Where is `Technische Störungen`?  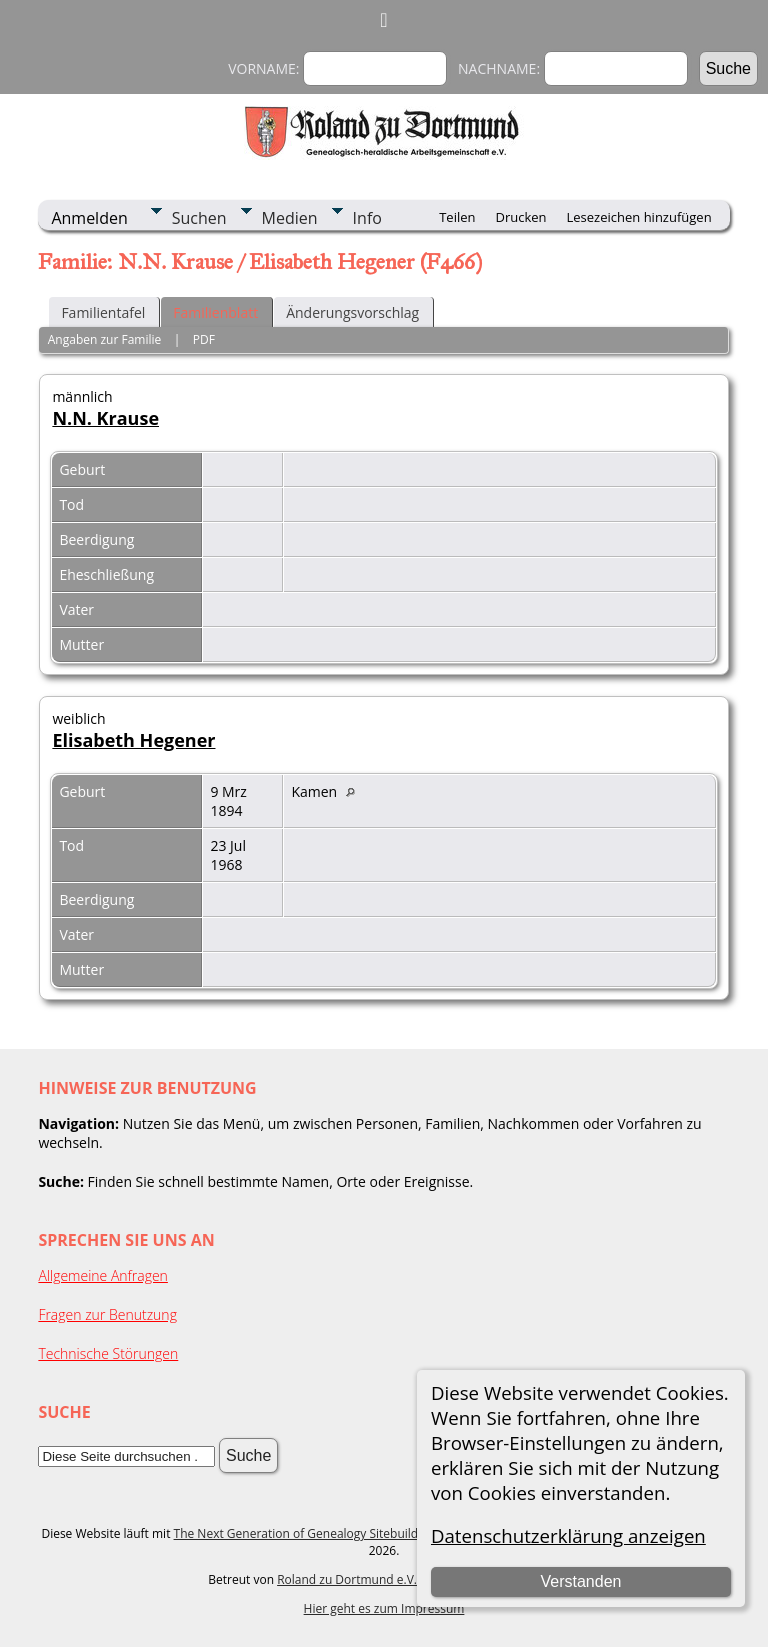
Technische Störungen is located at coordinates (108, 1353).